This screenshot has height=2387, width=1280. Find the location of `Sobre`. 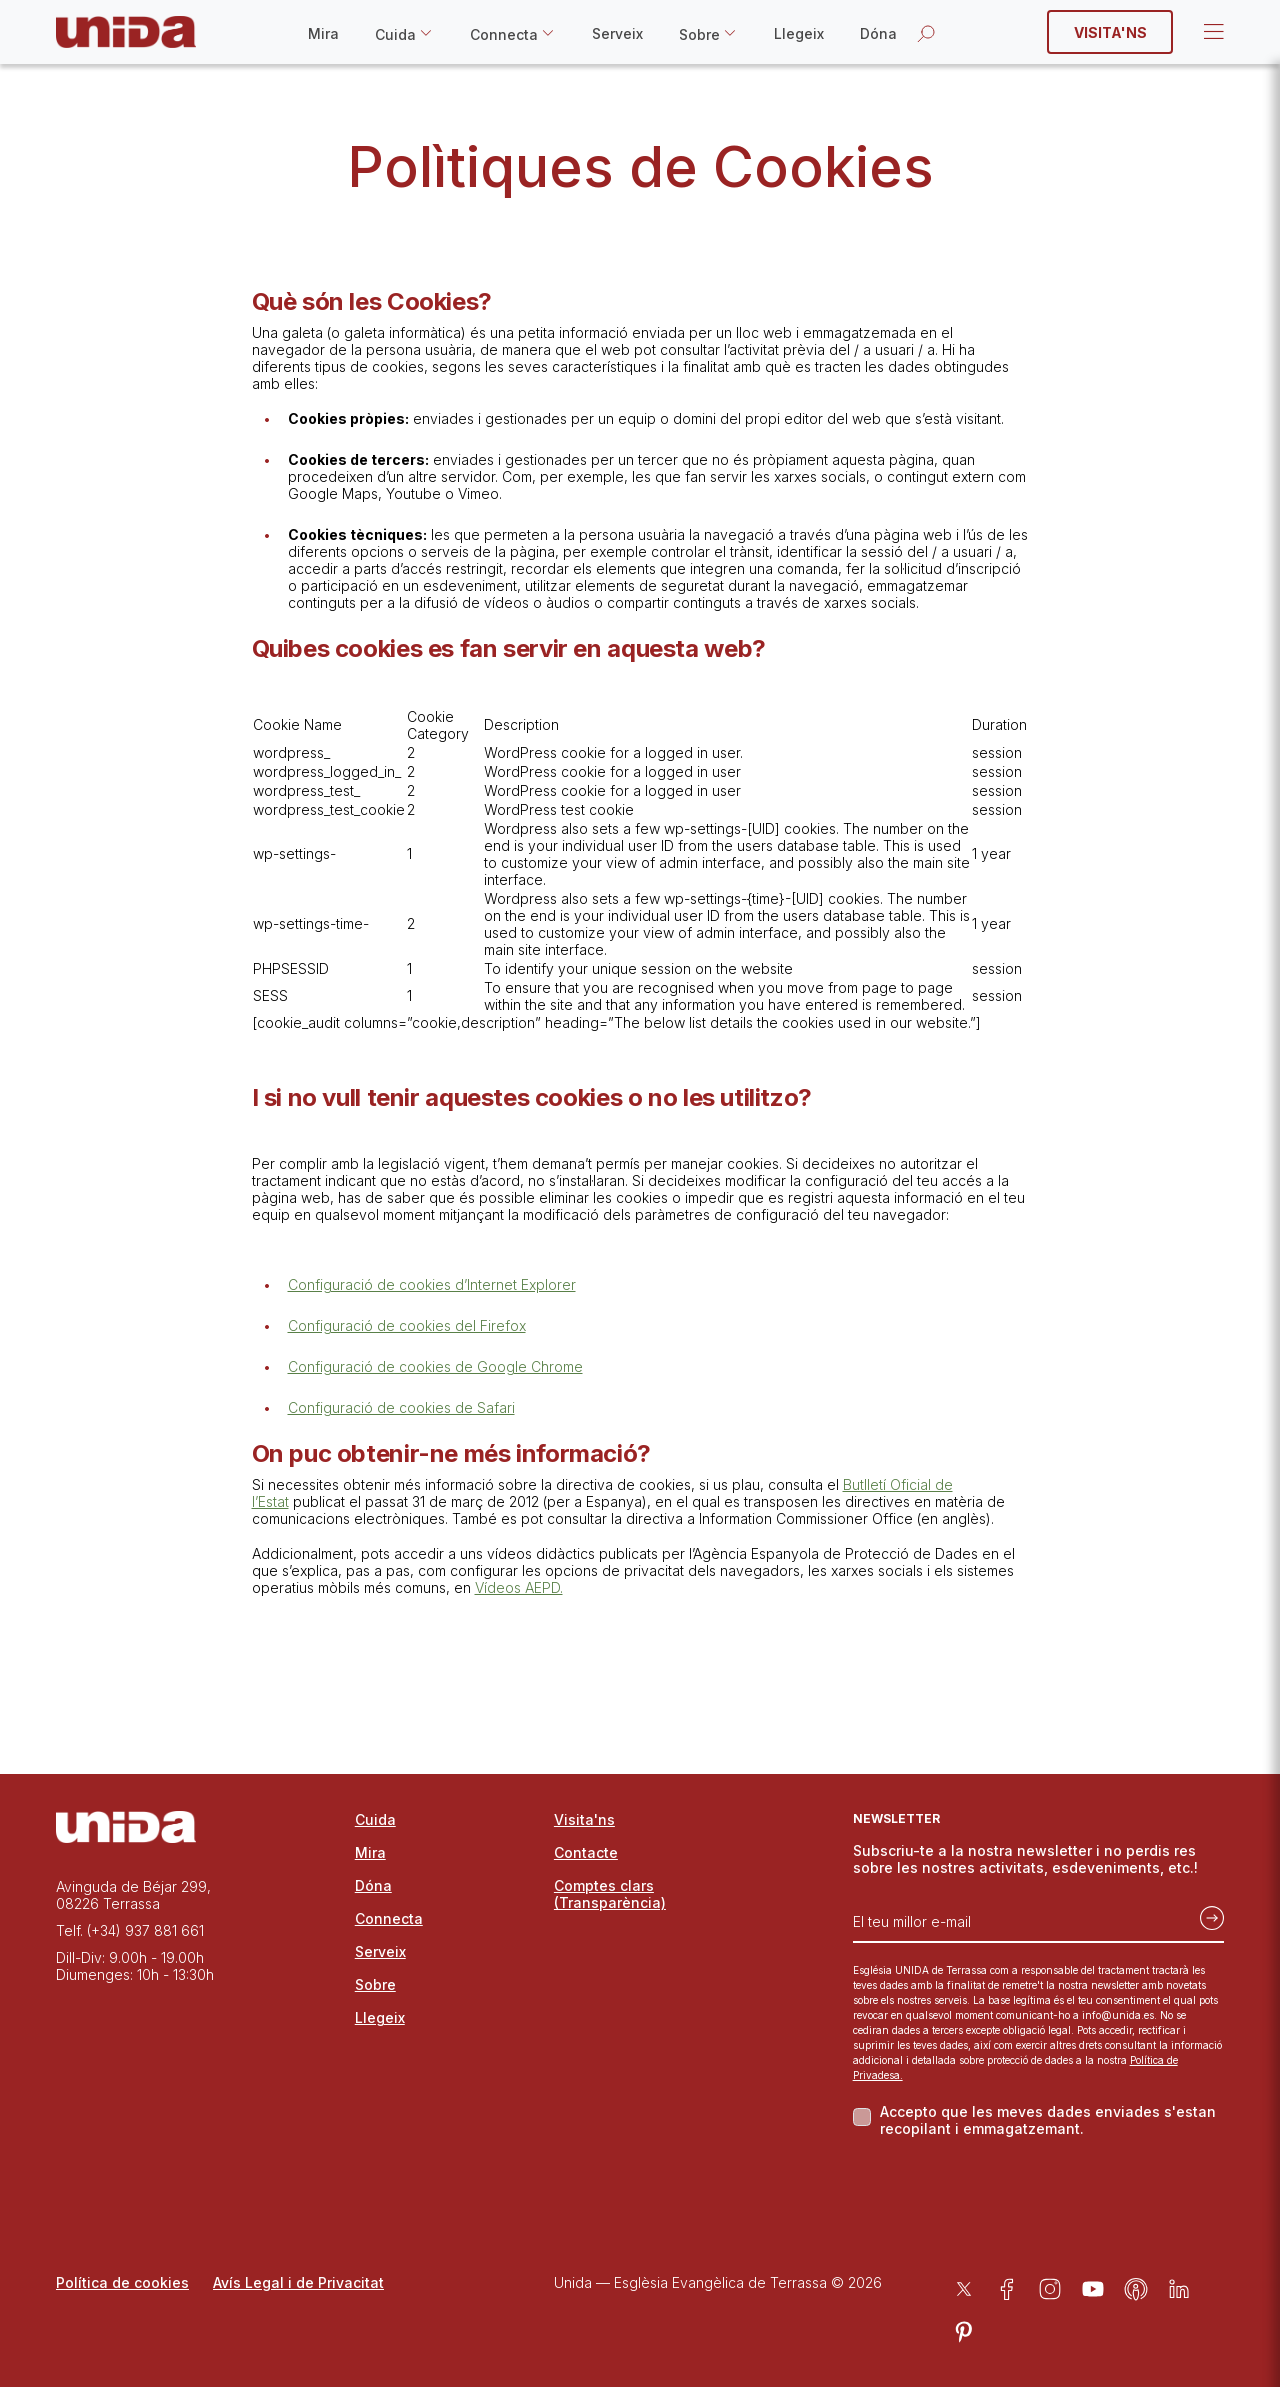

Sobre is located at coordinates (699, 34).